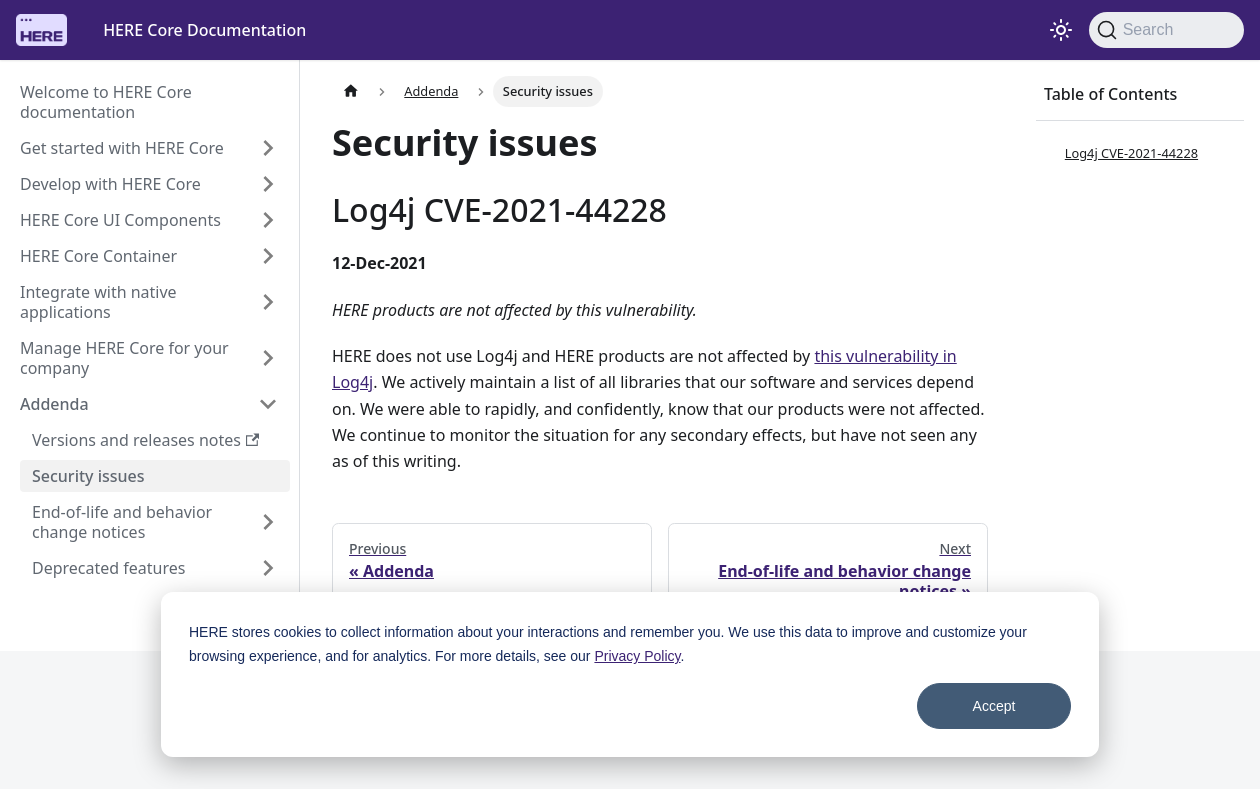  Describe the element at coordinates (1131, 153) in the screenshot. I see `Log4j CVE-2021-44228` at that location.